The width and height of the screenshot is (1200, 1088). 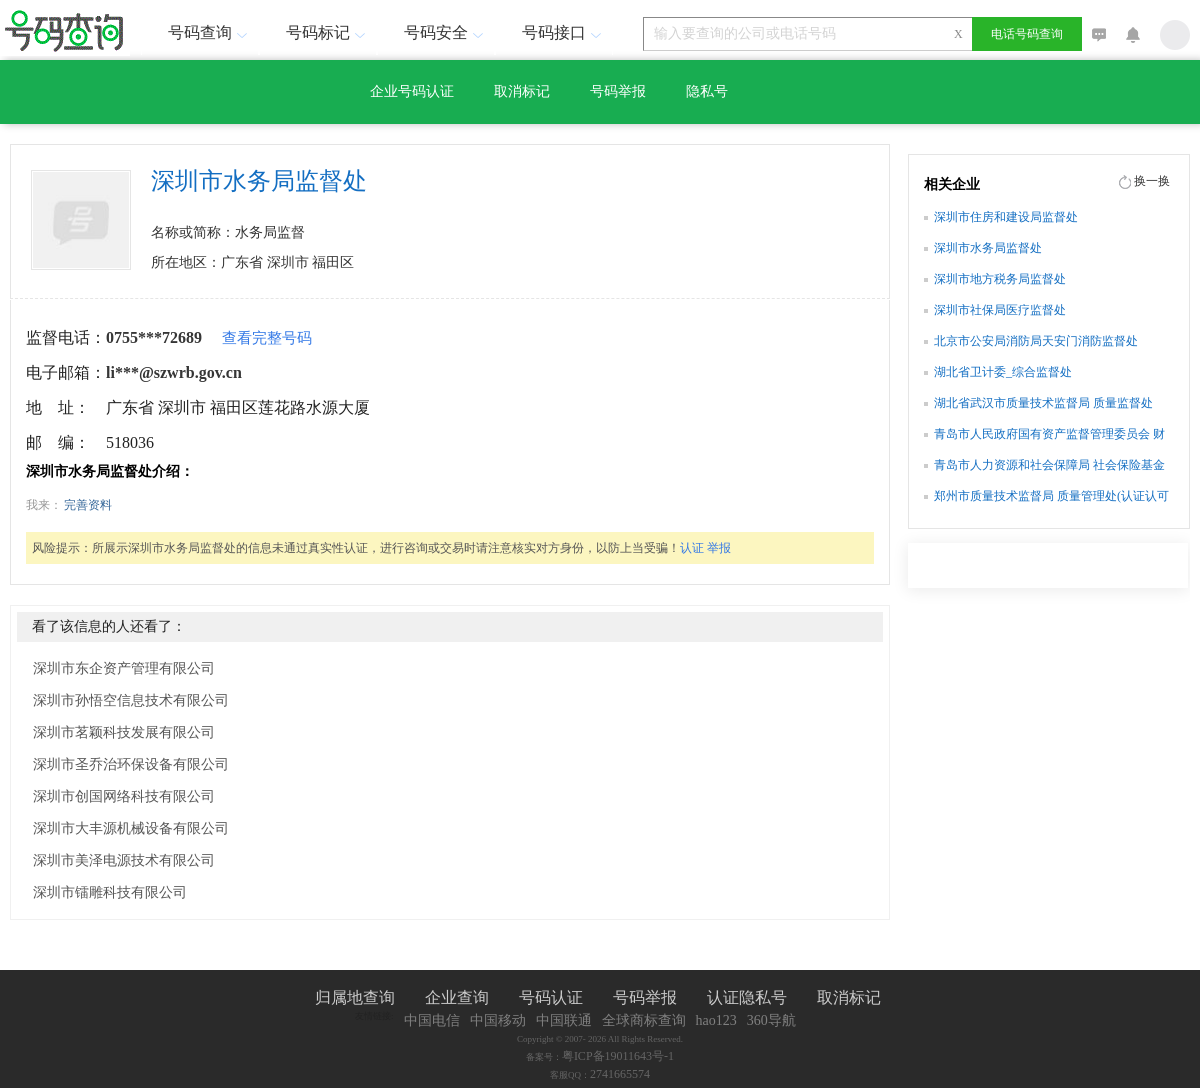 I want to click on 深圳市美泽电源技术有限公司, so click(x=124, y=860).